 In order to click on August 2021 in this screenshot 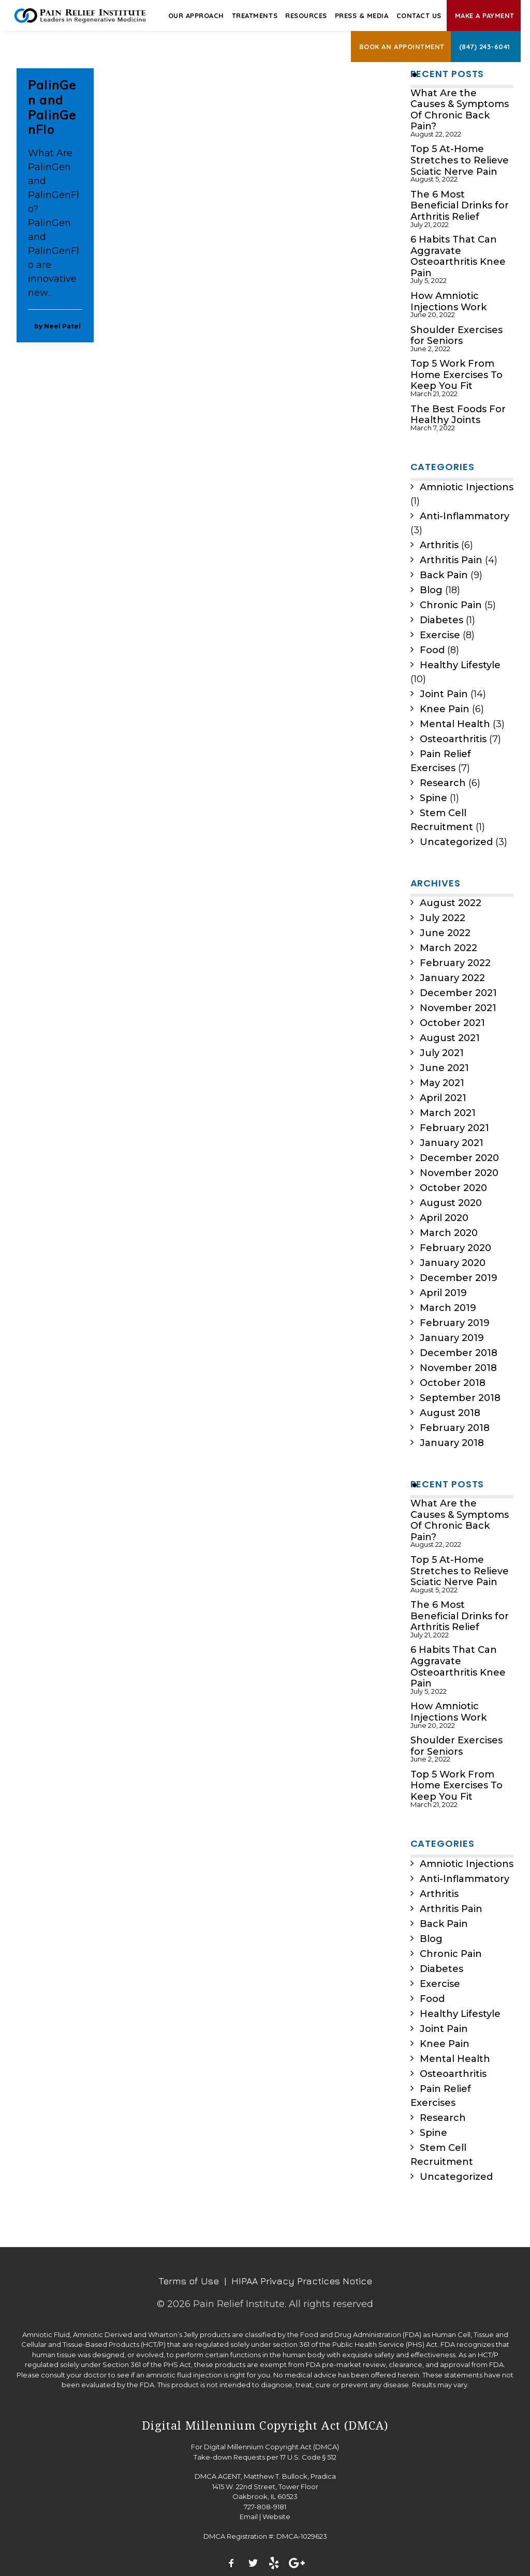, I will do `click(450, 1038)`.